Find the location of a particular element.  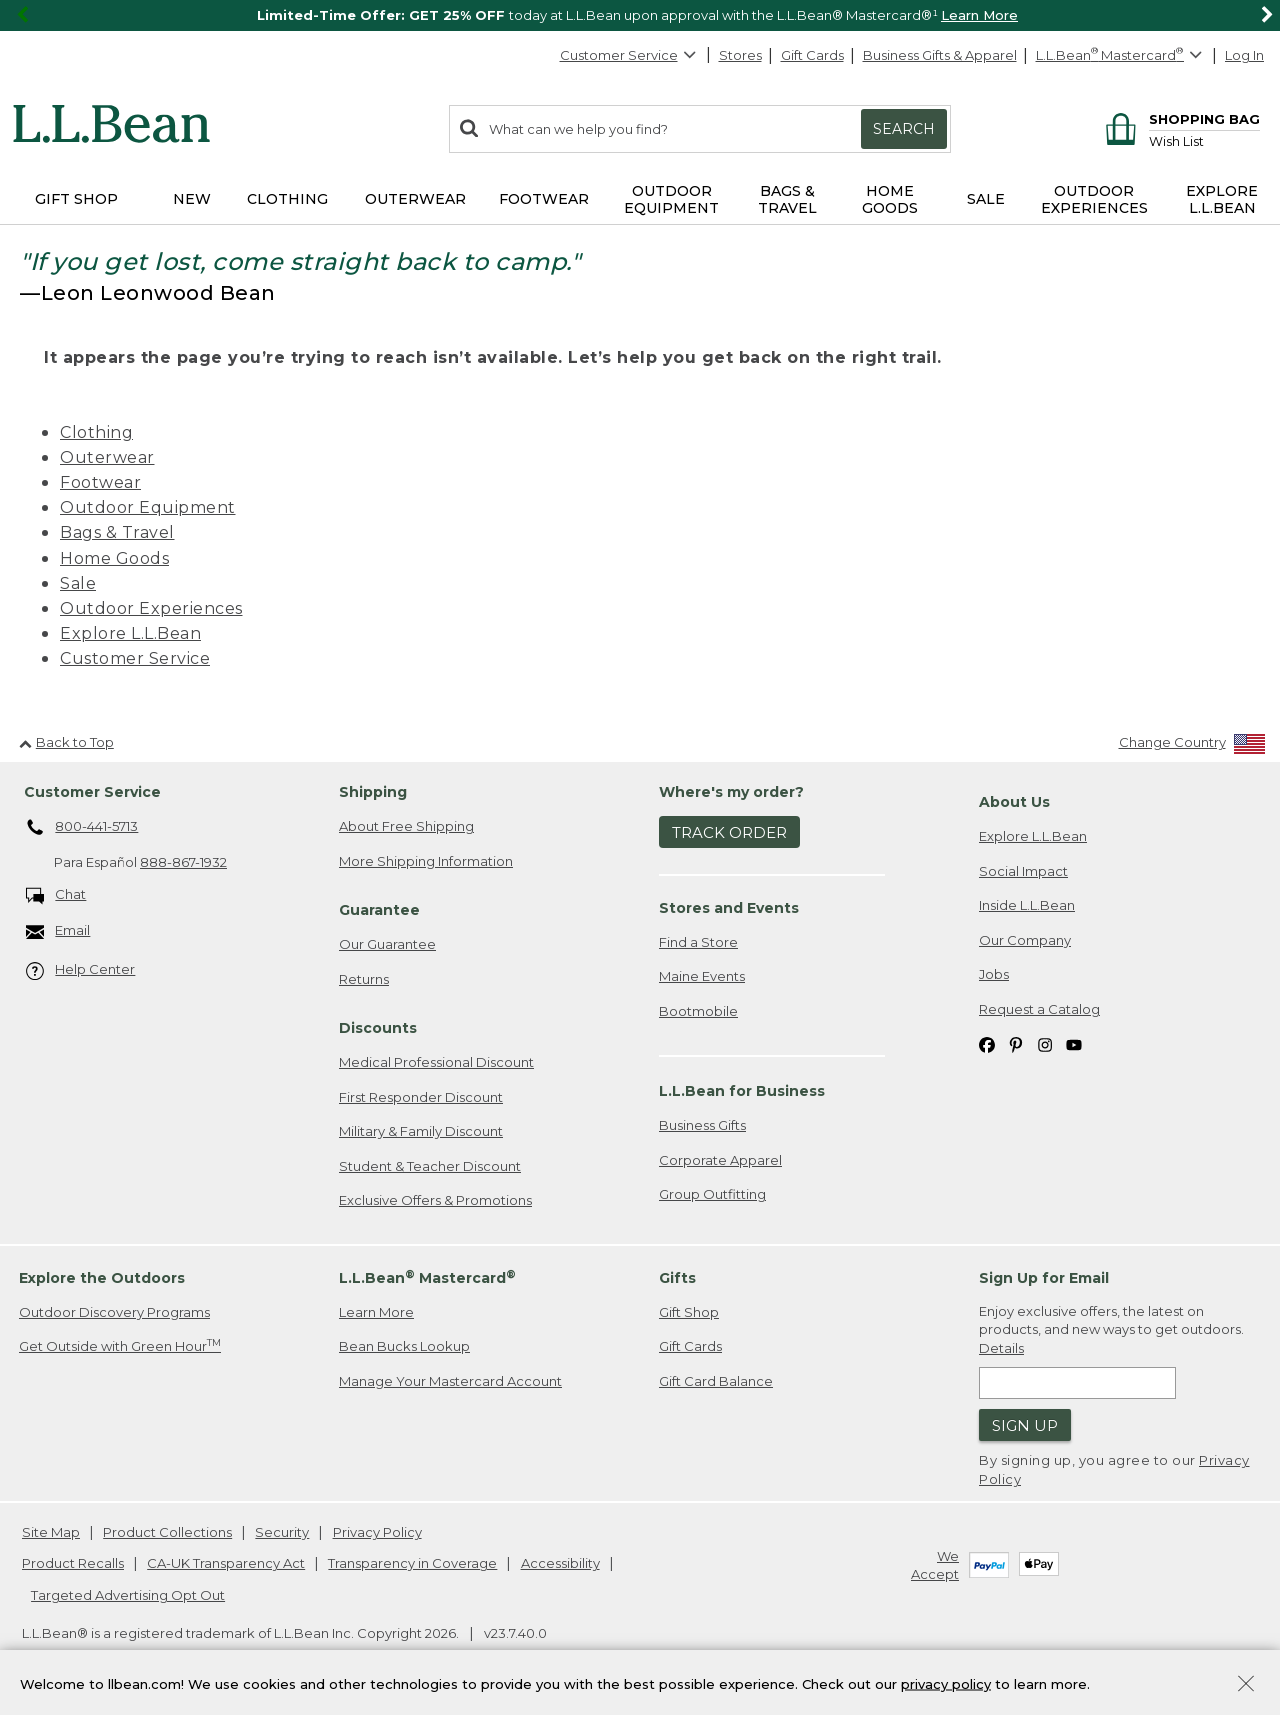

Find a Store is located at coordinates (698, 942).